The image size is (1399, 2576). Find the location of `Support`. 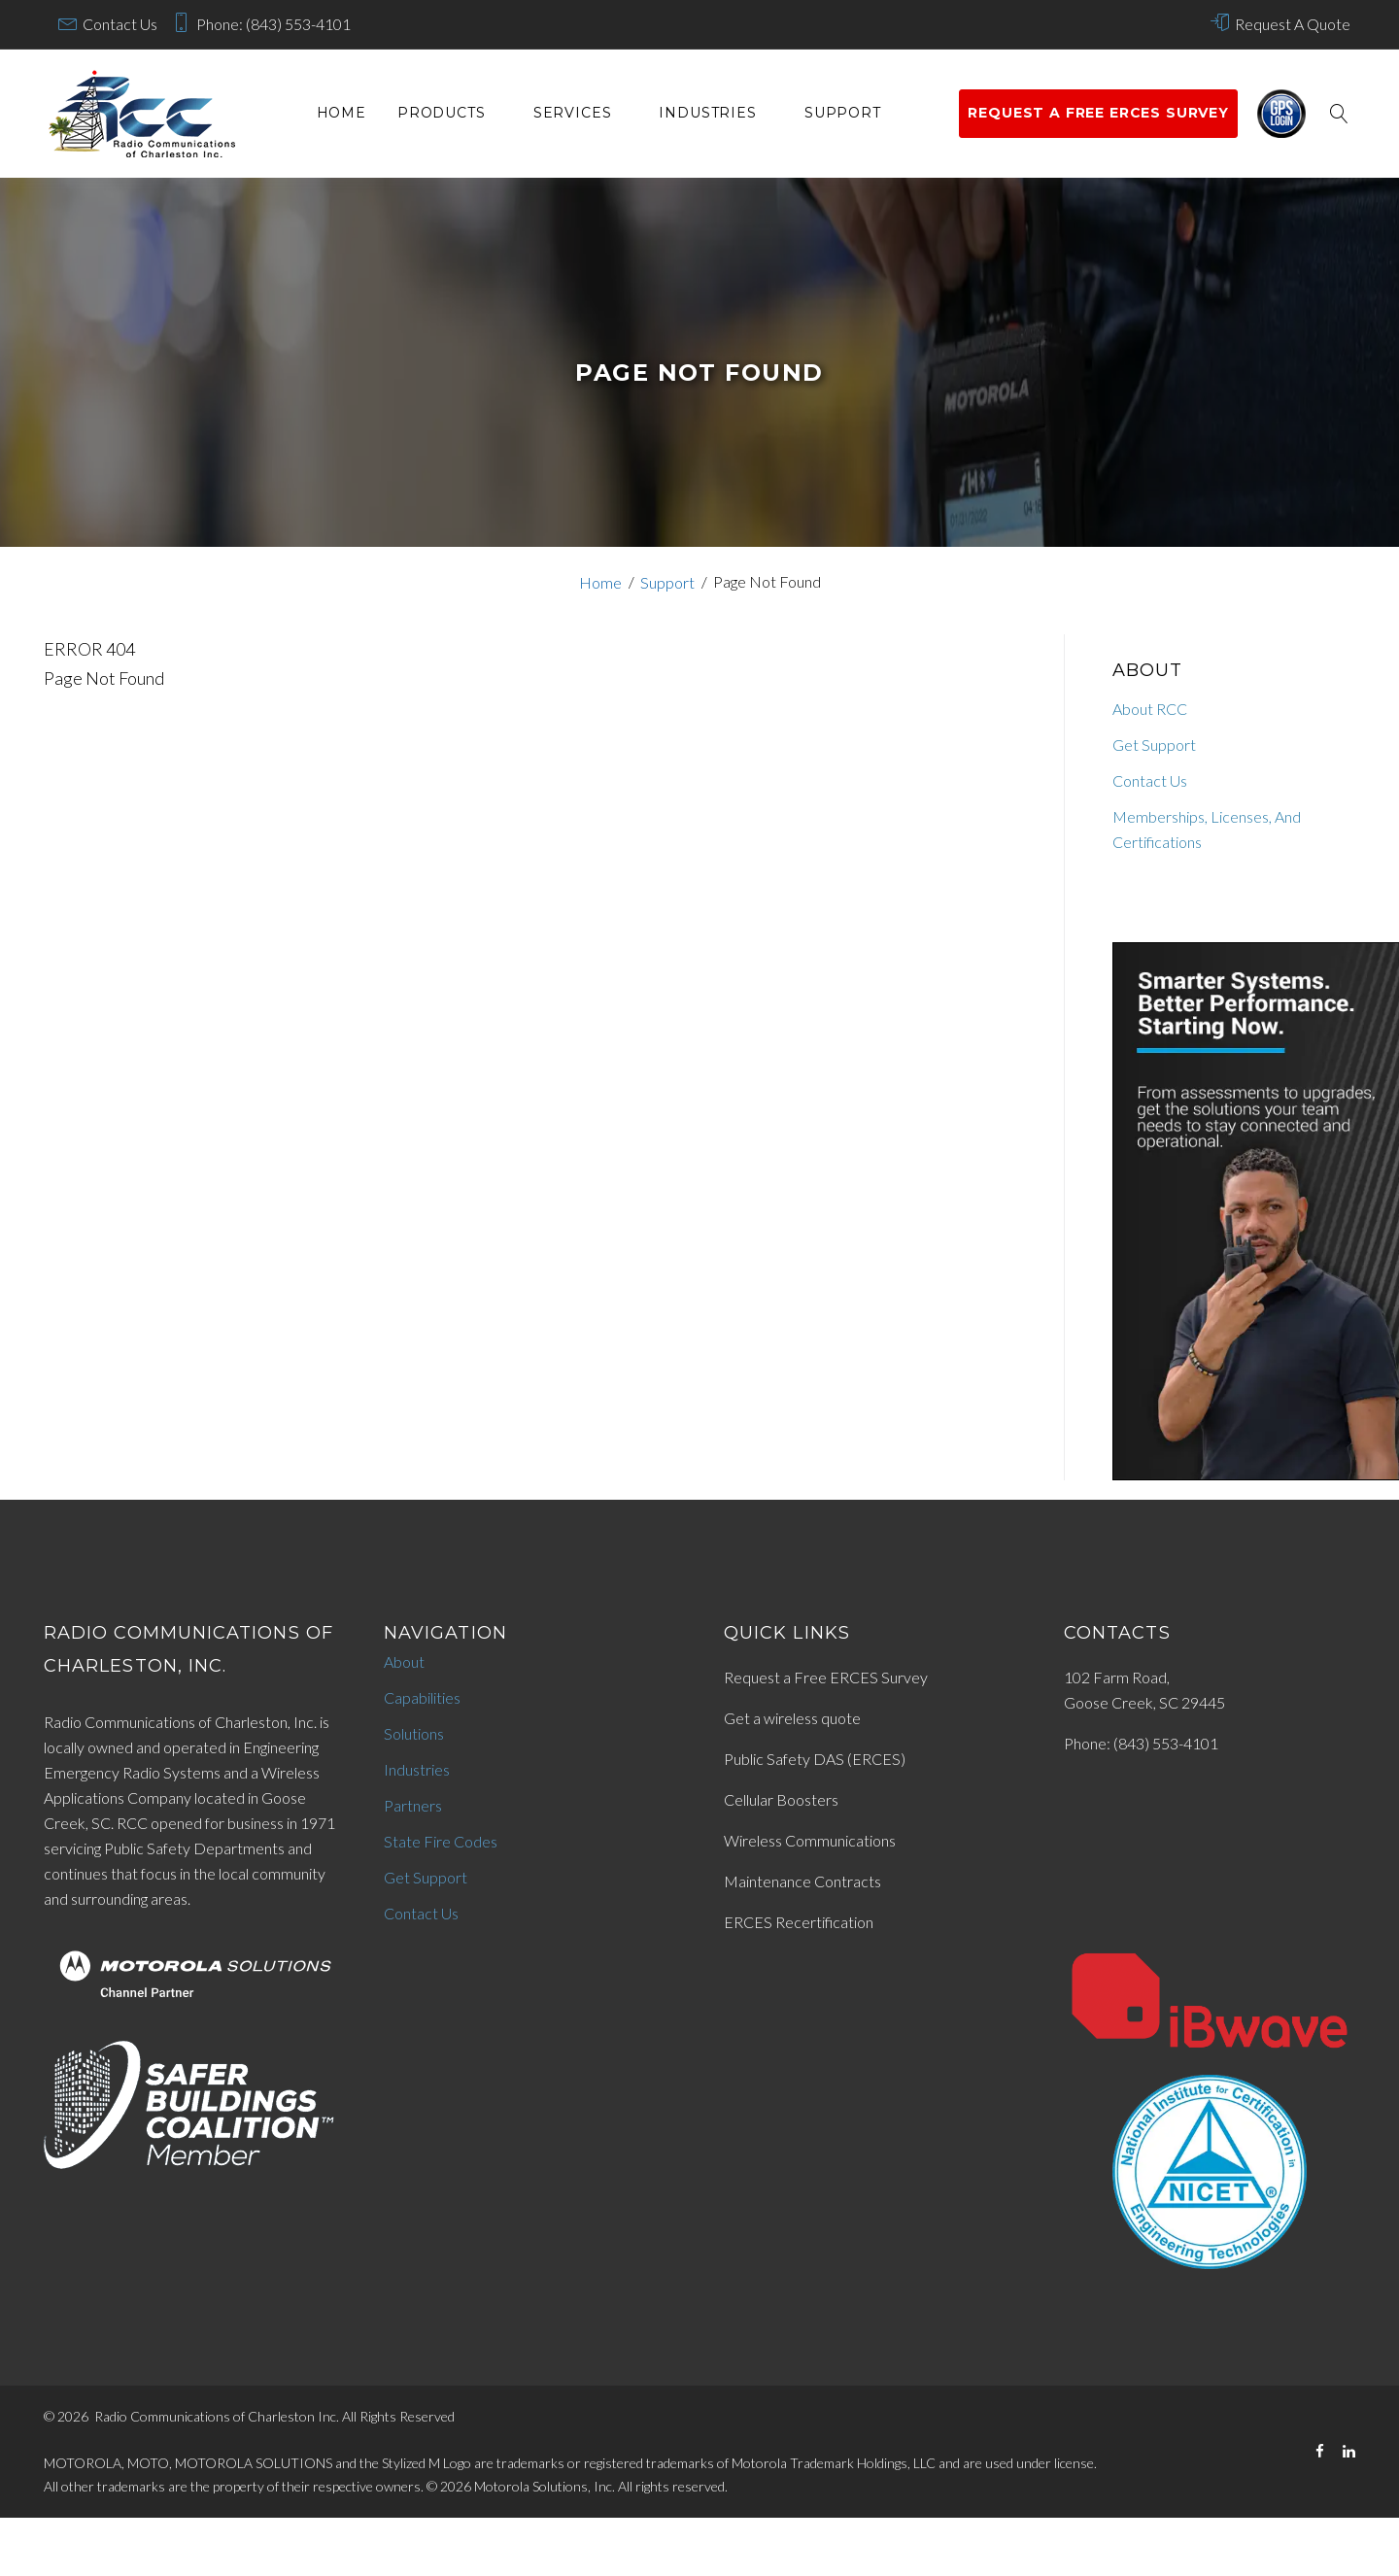

Support is located at coordinates (842, 113).